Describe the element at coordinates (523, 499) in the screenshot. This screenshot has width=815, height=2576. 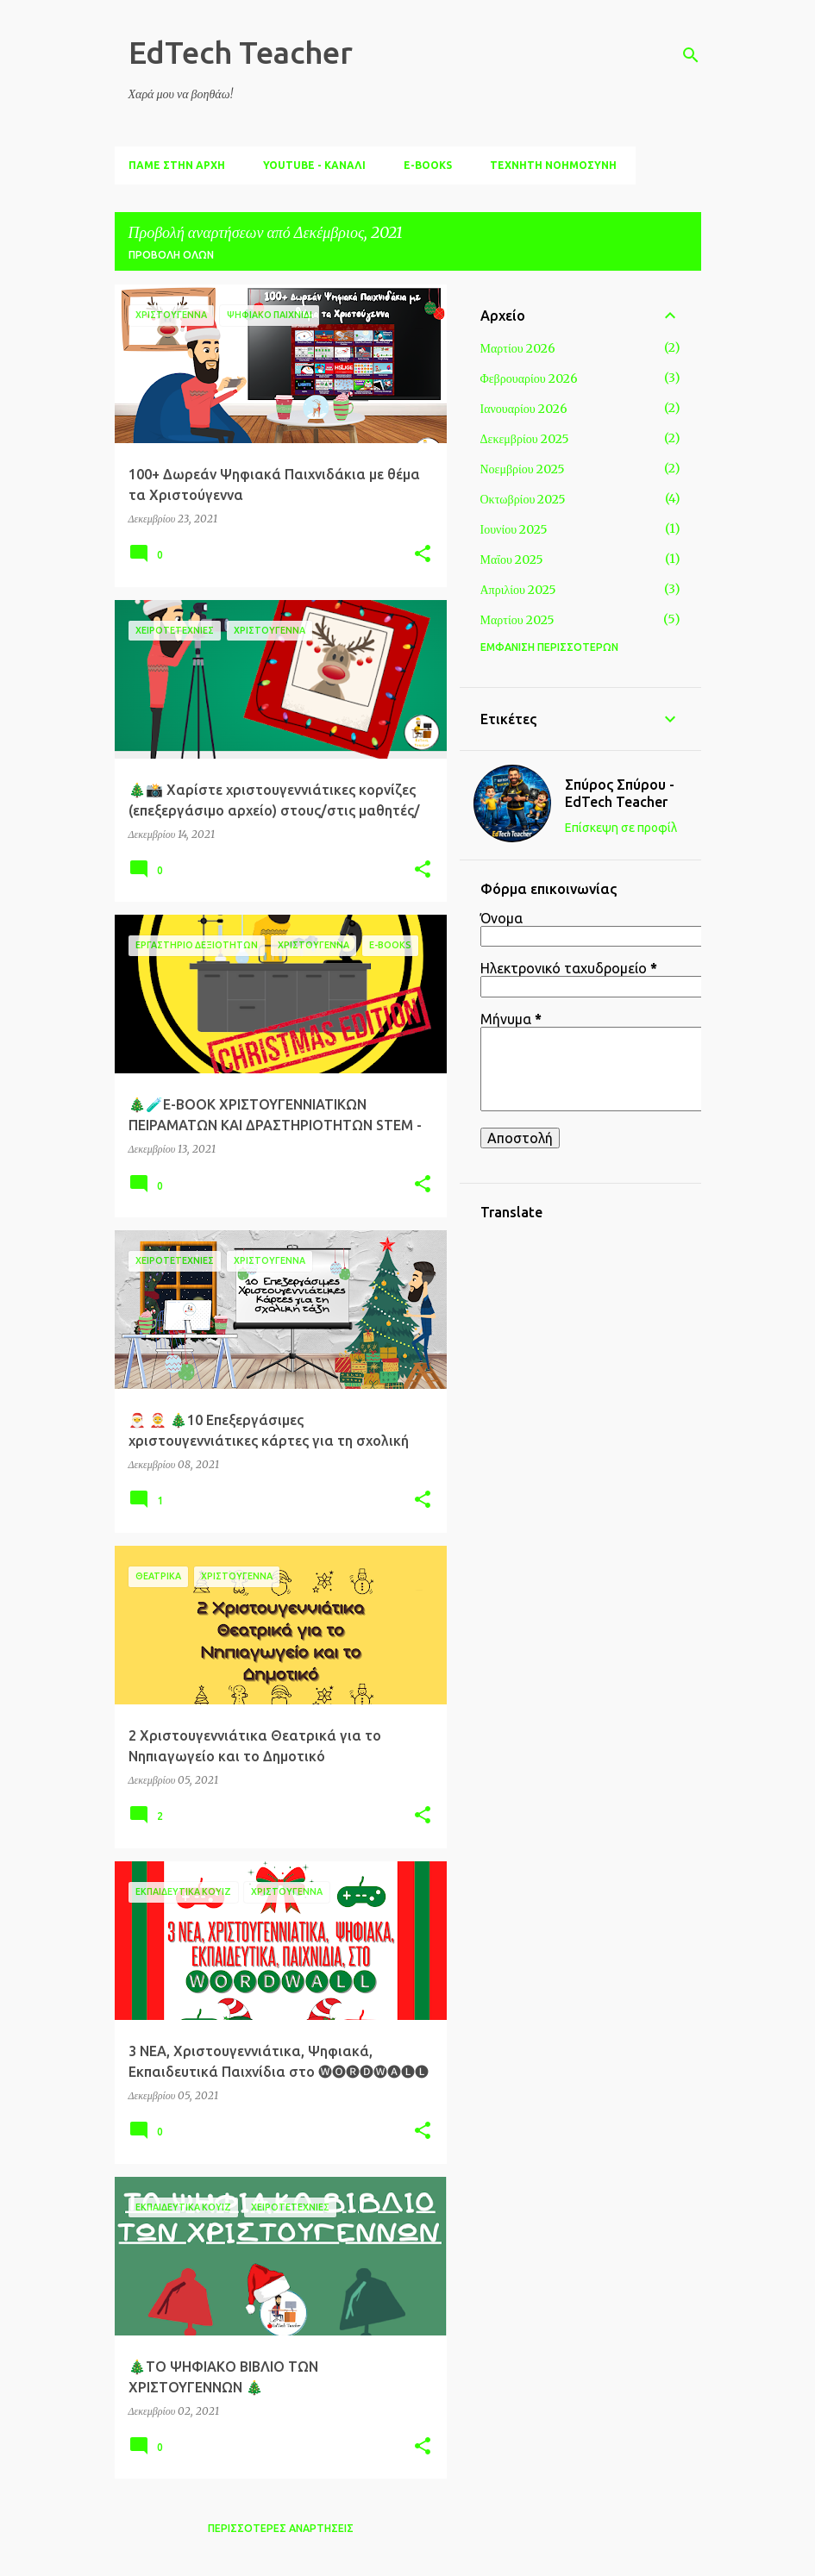
I see `Οκτωβρίου 2025` at that location.